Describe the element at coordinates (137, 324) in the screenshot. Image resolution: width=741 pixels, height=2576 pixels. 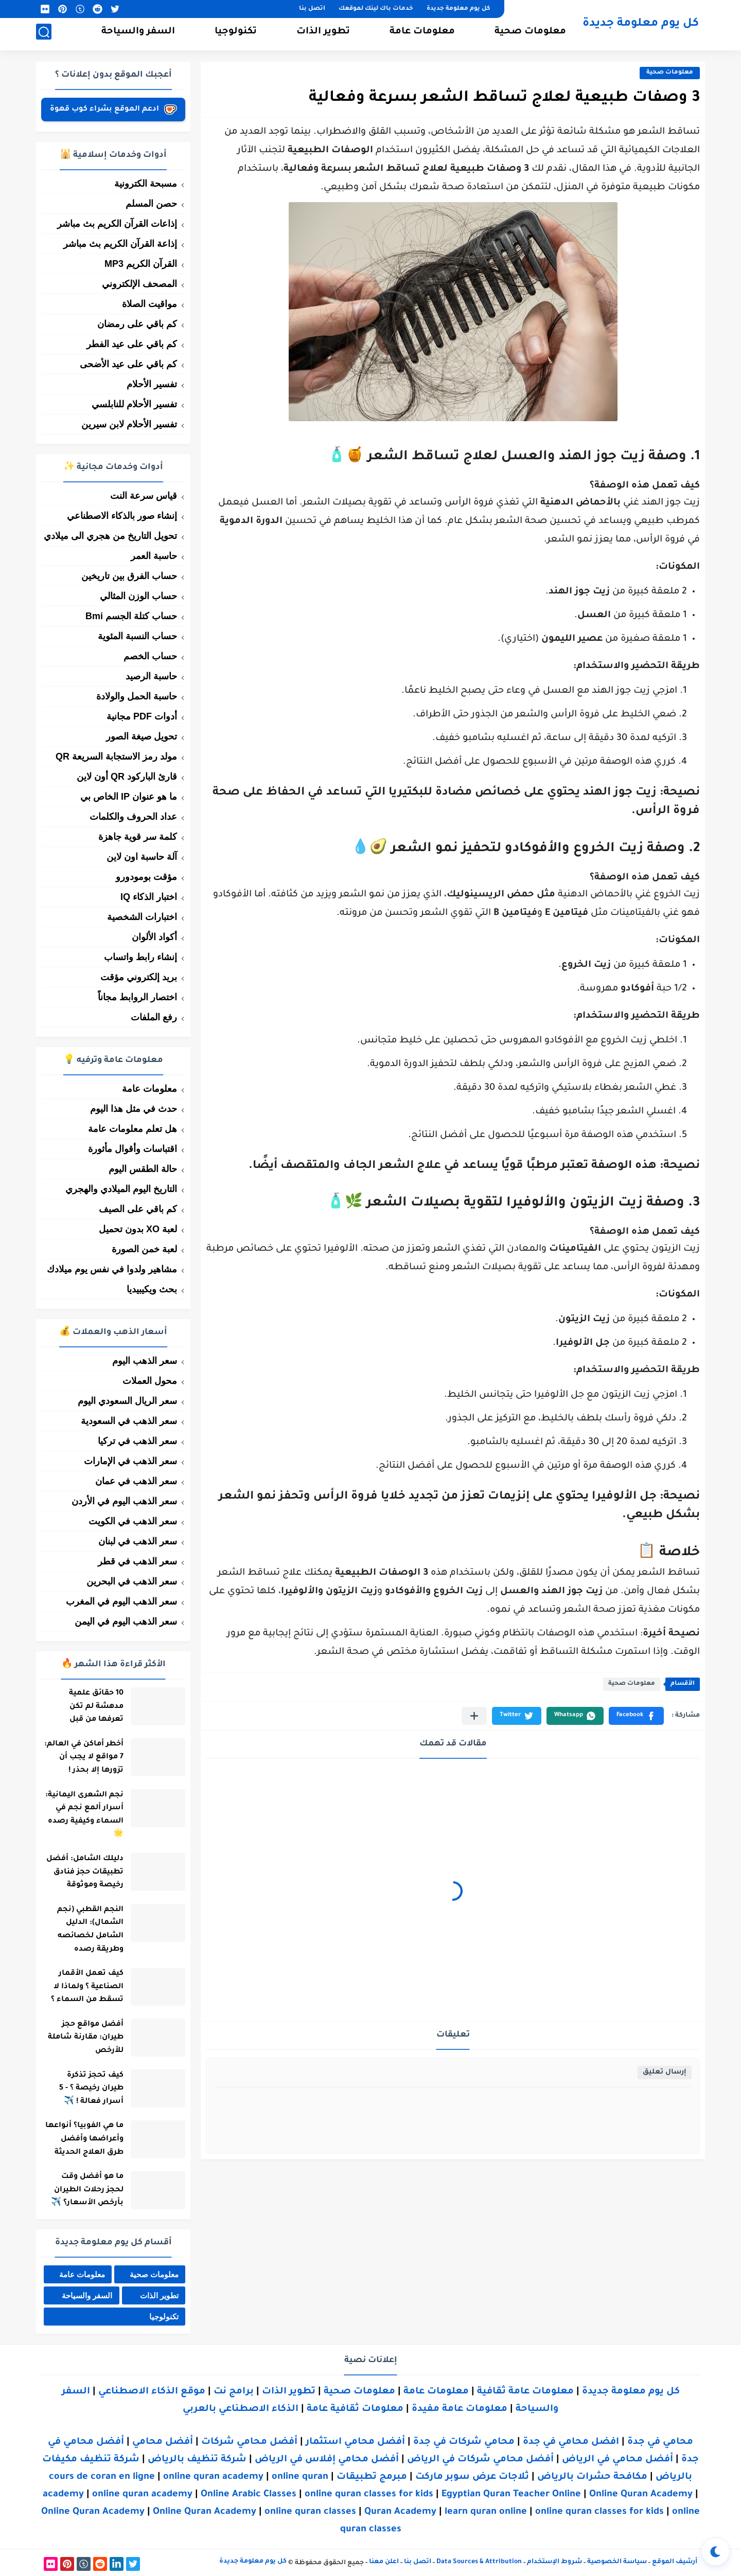
I see `كم باقي على رمضان` at that location.